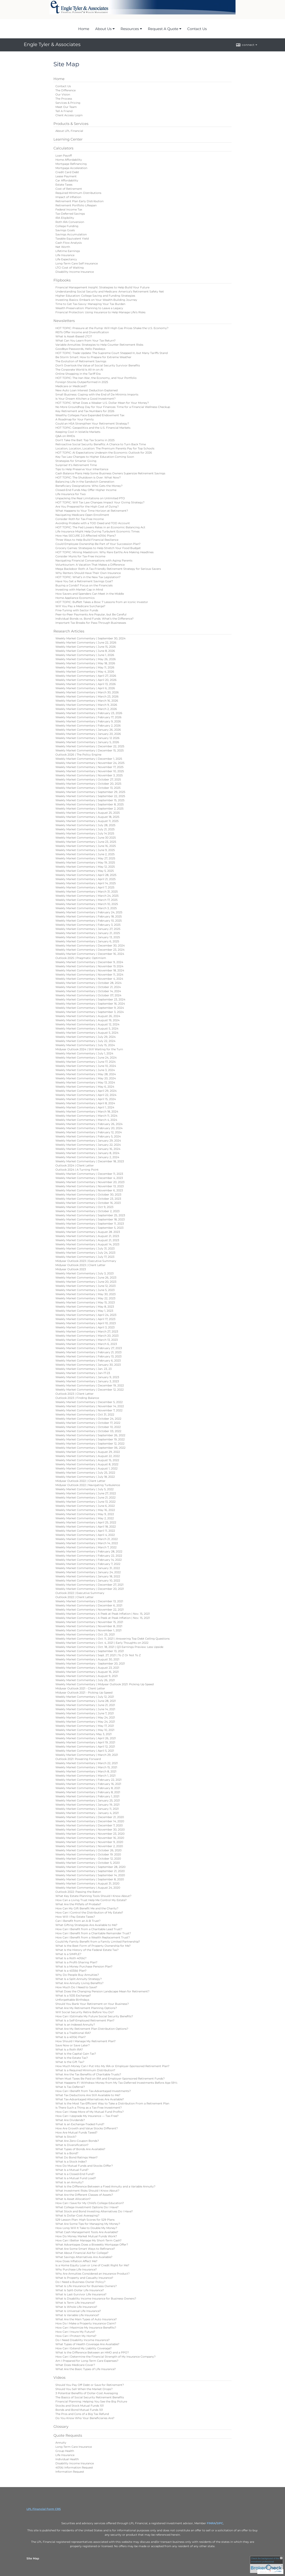  I want to click on Weekly Market Commentary | June 2, 2025 [Weekly Market Commentary | June 2, 2025 opens in a new window], so click(85, 854).